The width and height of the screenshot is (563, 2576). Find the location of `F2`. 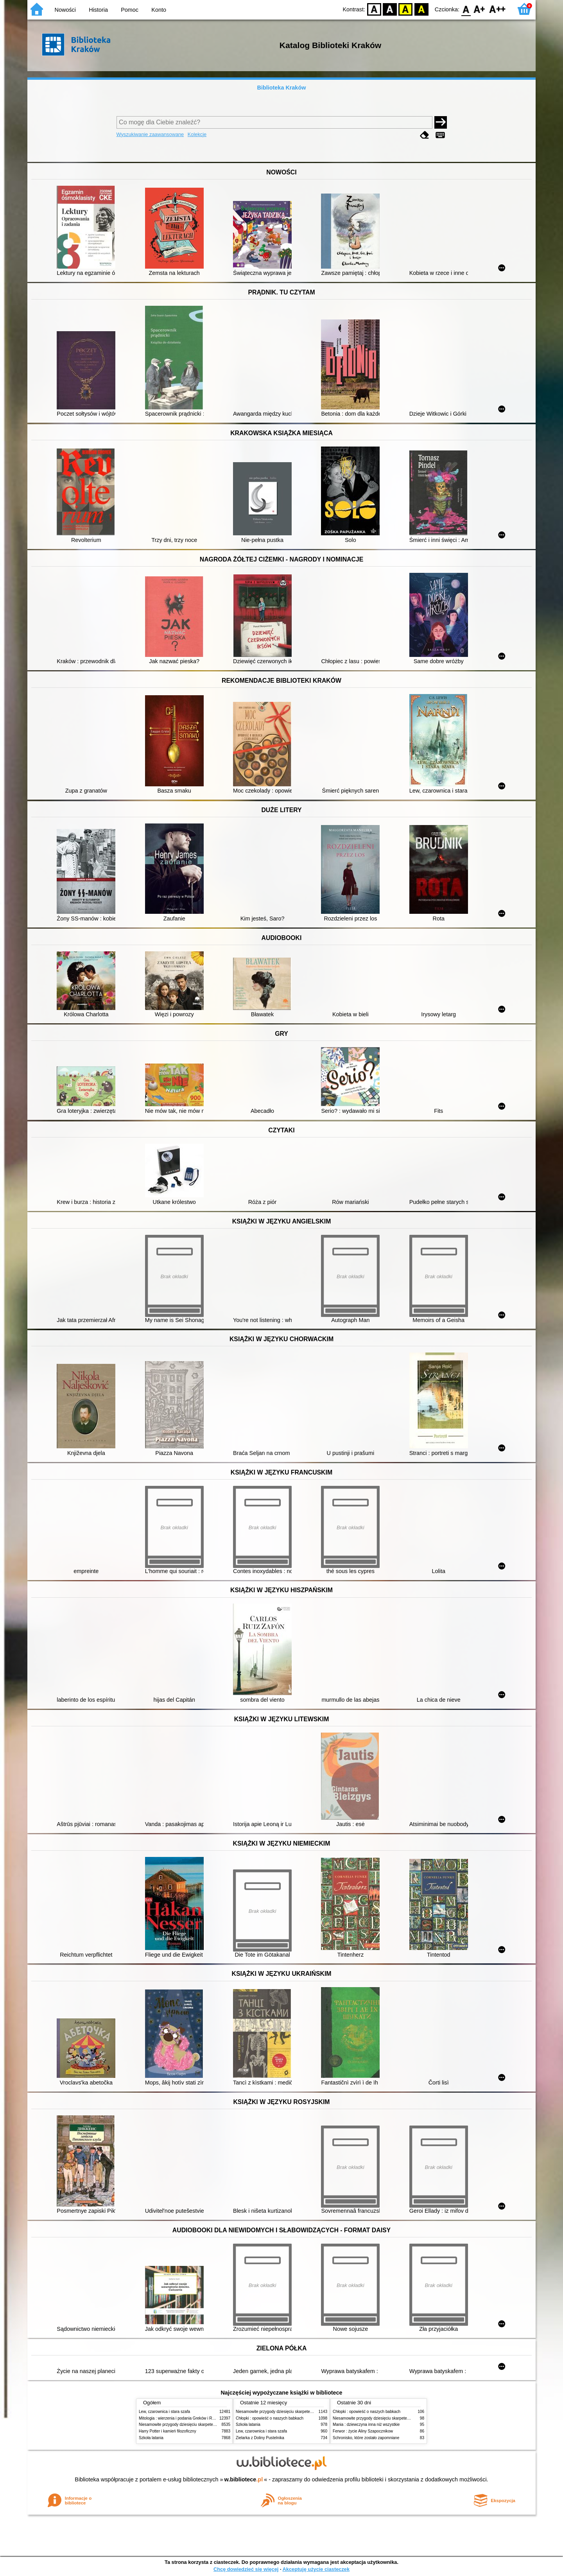

F2 is located at coordinates (497, 8).